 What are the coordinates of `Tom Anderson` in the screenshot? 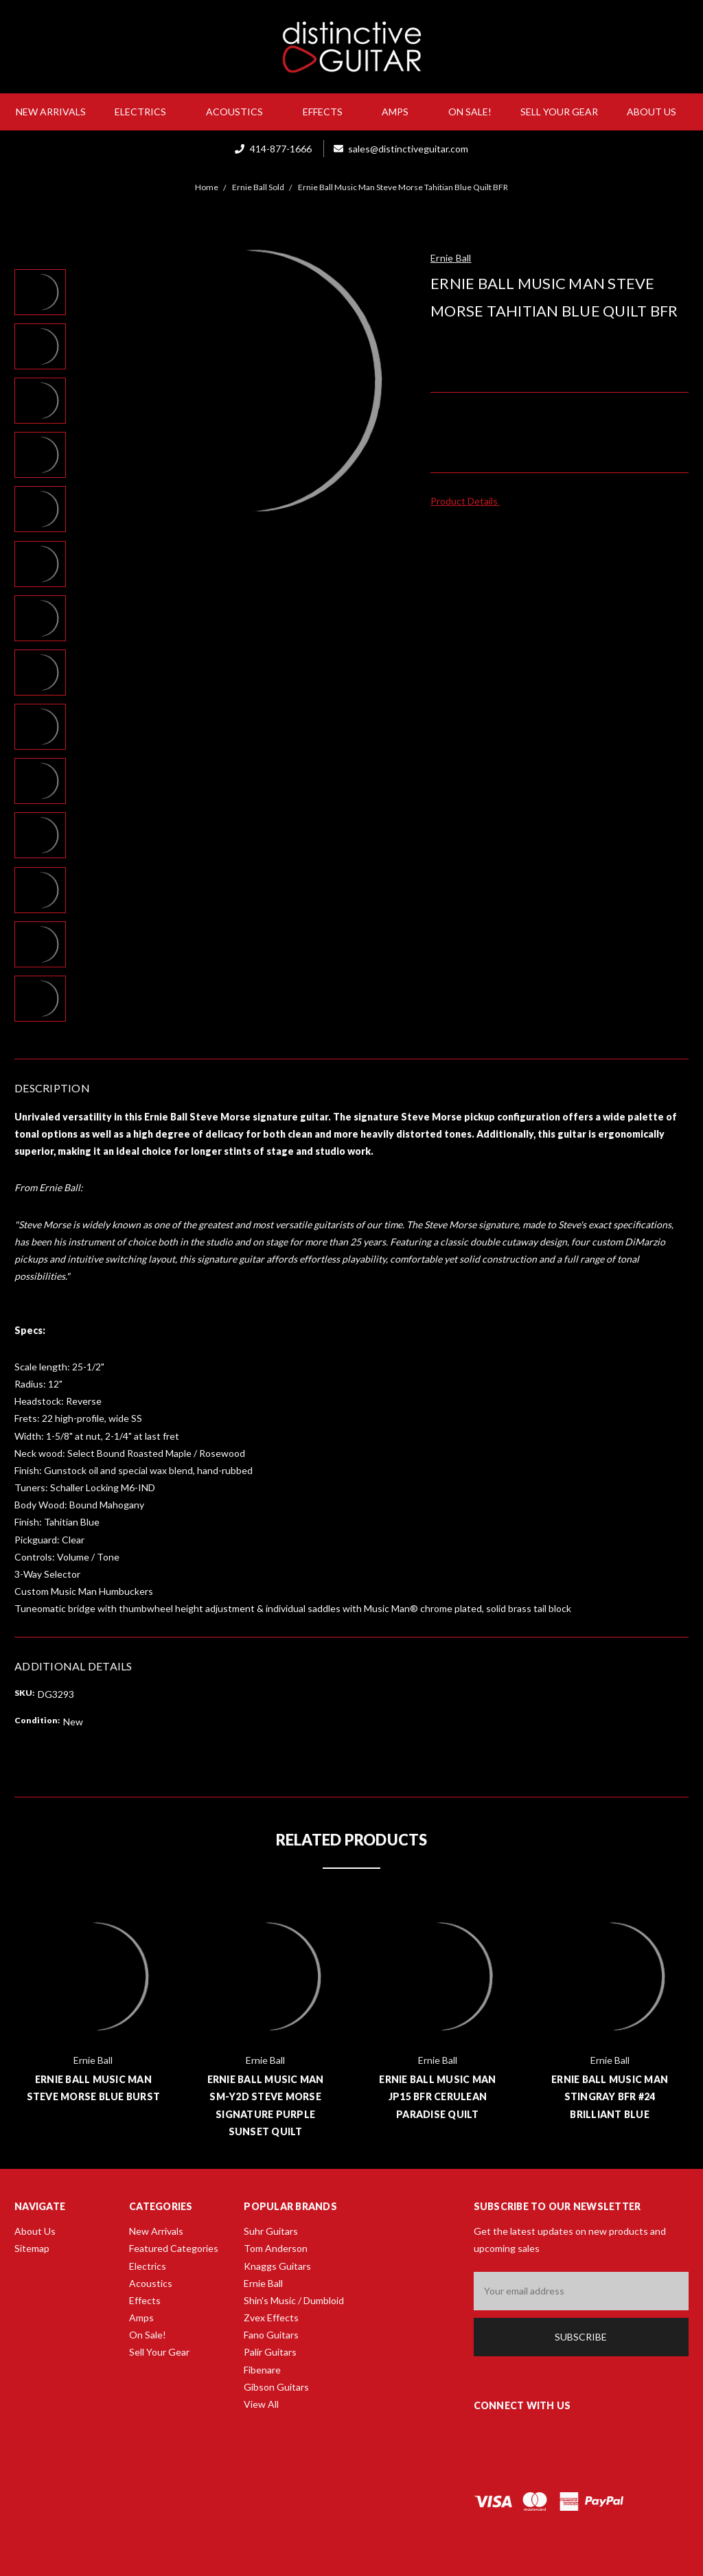 It's located at (276, 2248).